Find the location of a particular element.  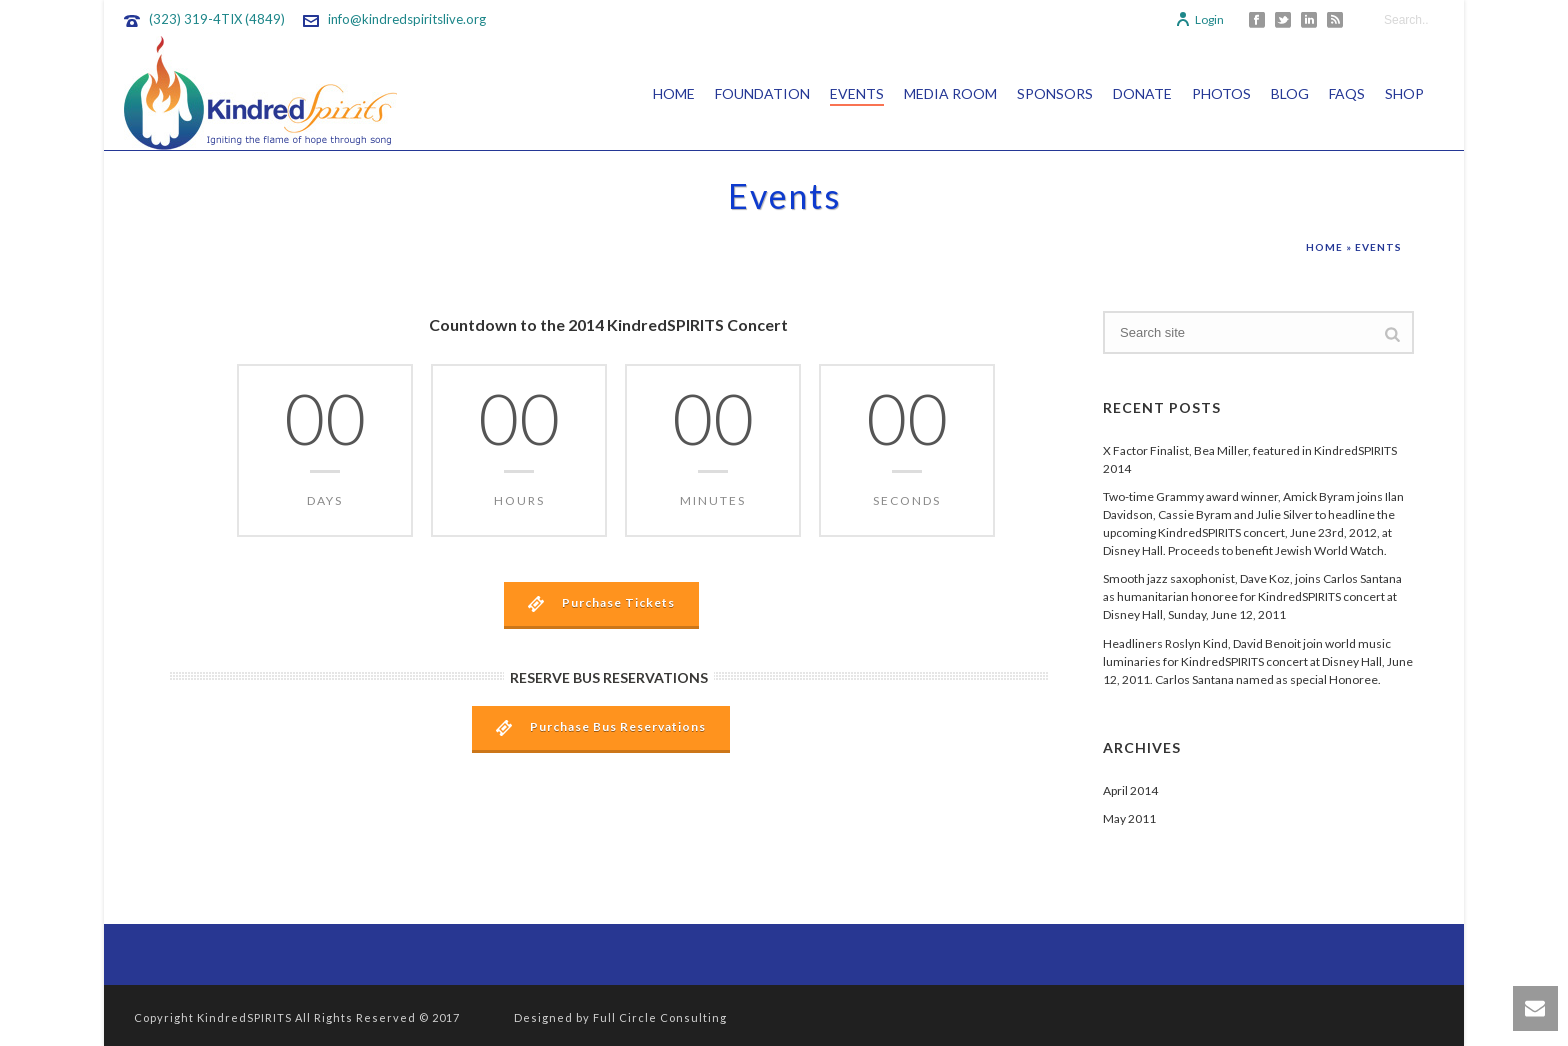

Media Room is located at coordinates (950, 93).